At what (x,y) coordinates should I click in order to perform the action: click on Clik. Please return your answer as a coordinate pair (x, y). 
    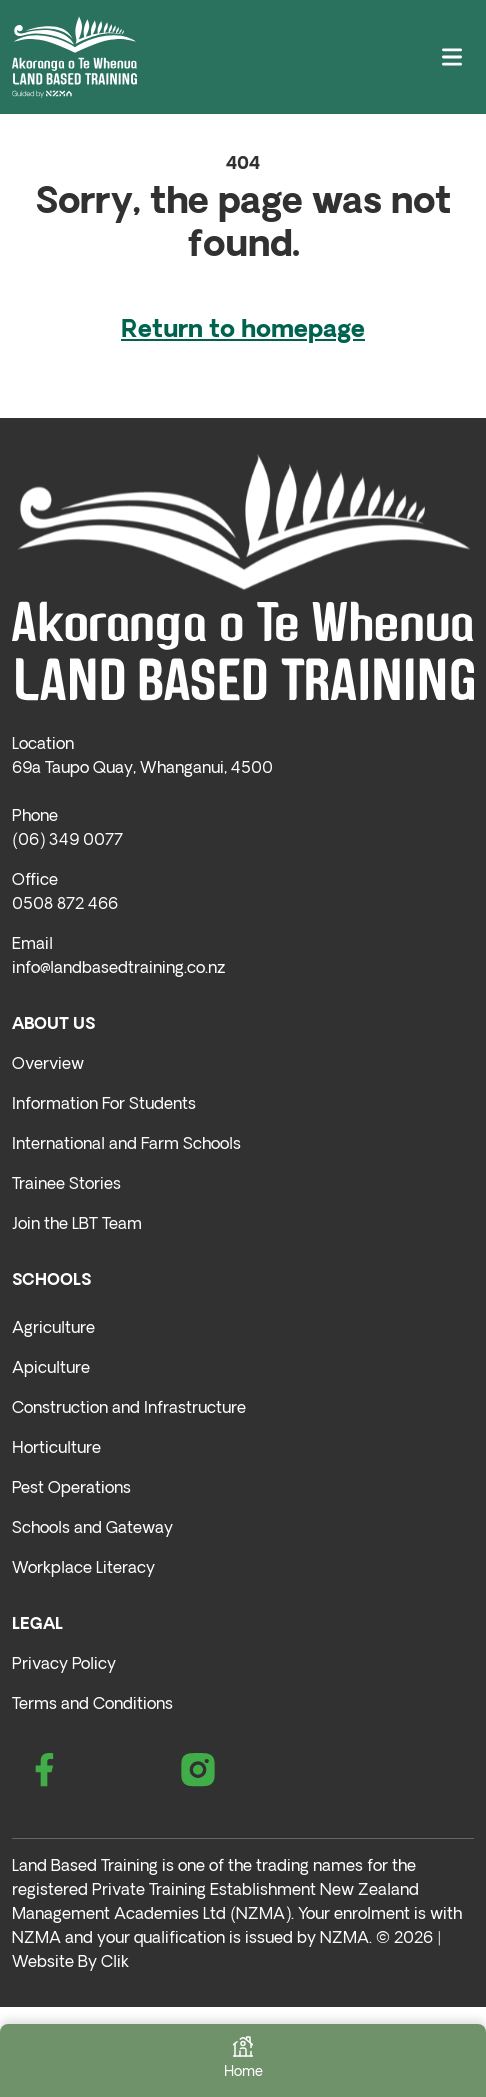
    Looking at the image, I should click on (115, 1963).